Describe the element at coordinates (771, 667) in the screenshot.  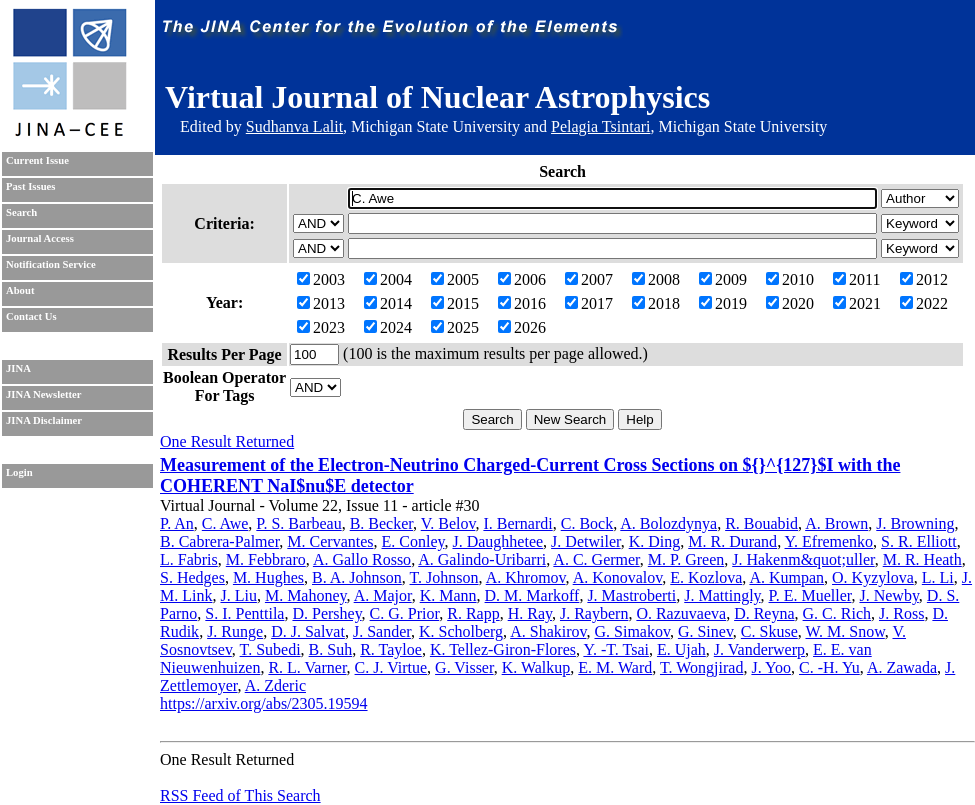
I see `J. Yoo` at that location.